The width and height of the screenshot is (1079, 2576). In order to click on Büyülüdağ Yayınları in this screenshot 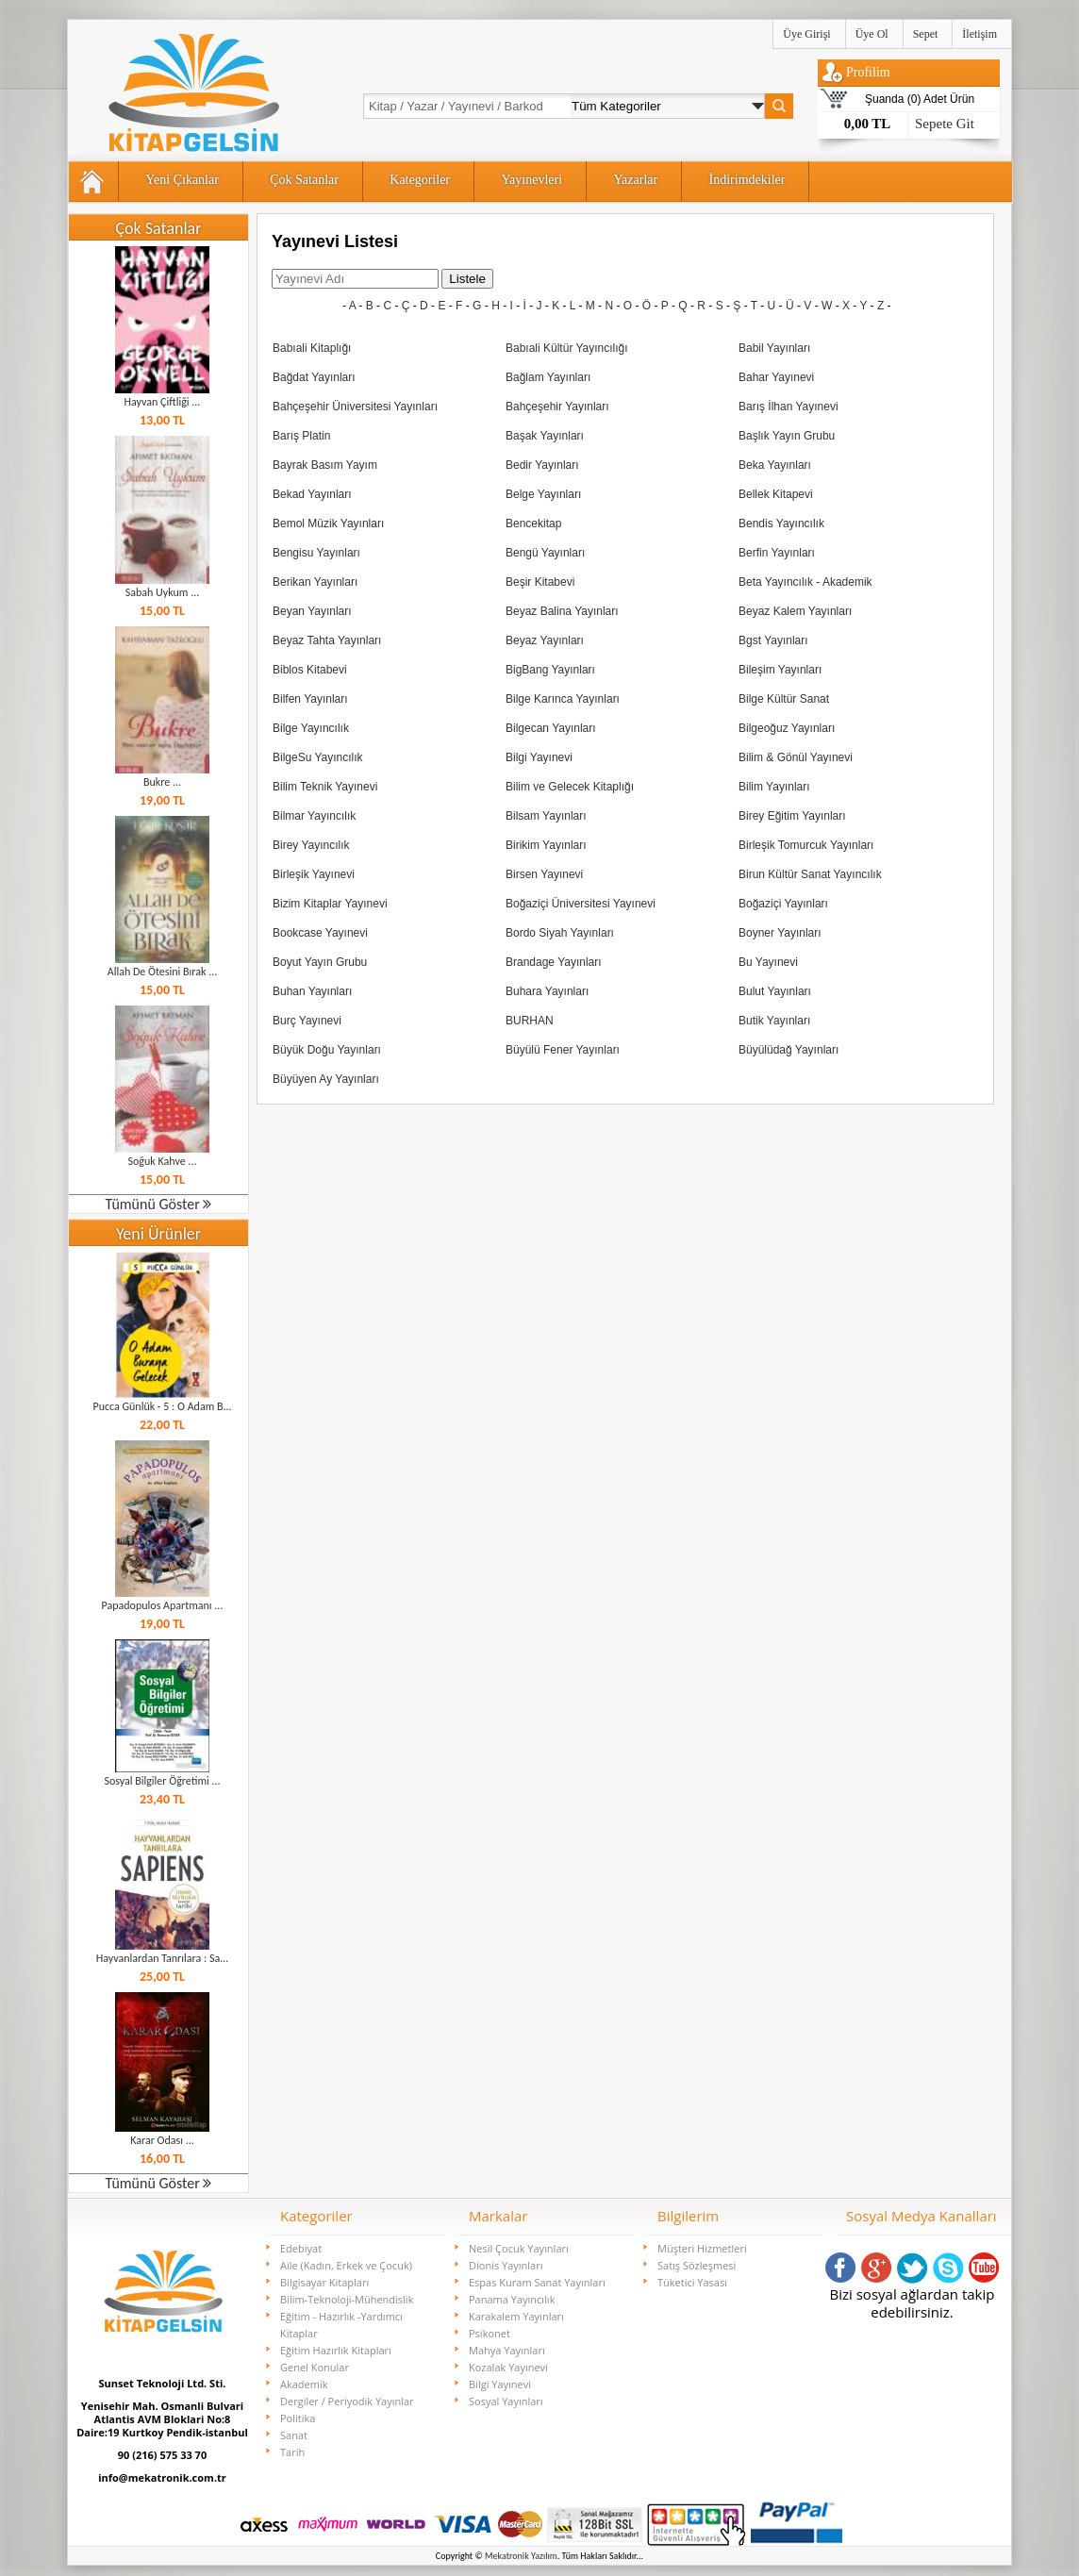, I will do `click(788, 1049)`.